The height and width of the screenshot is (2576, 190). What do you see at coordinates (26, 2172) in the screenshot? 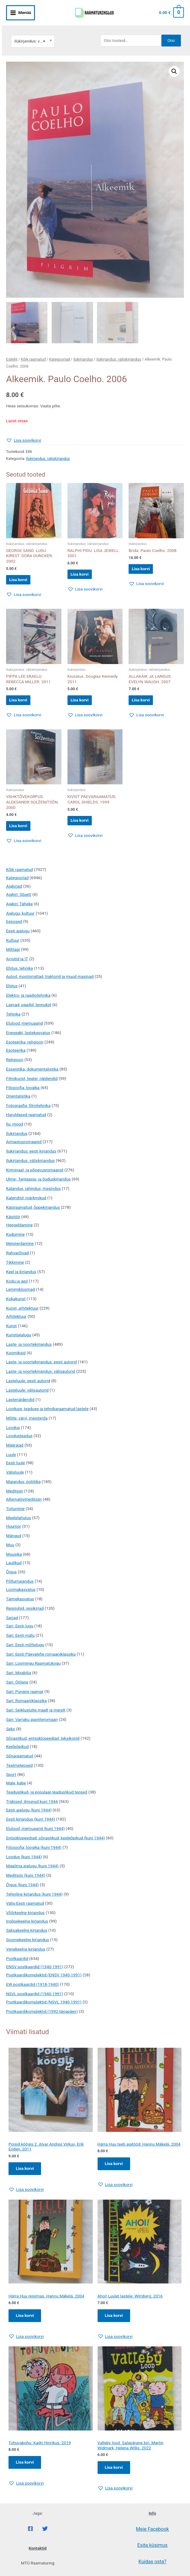
I see `Lisa korvi [Add to cart: “Poisid köögis 2. Alvar Andres Virkus, Erik Enden. 2011”]` at bounding box center [26, 2172].